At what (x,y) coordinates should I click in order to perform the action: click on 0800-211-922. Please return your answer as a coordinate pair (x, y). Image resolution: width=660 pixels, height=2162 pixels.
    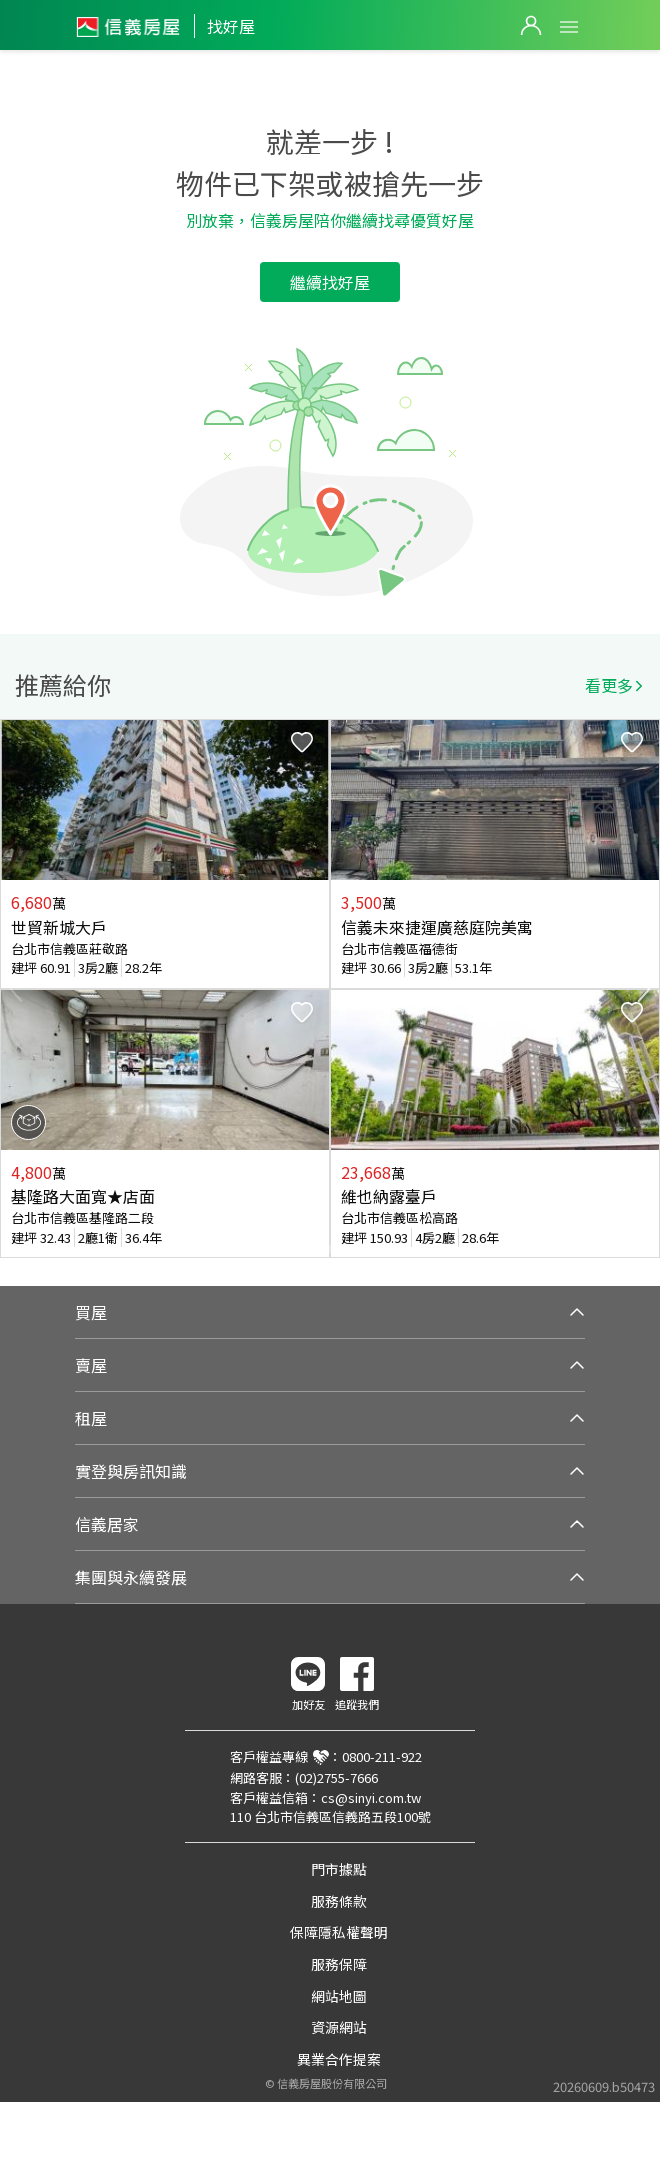
    Looking at the image, I should click on (382, 1756).